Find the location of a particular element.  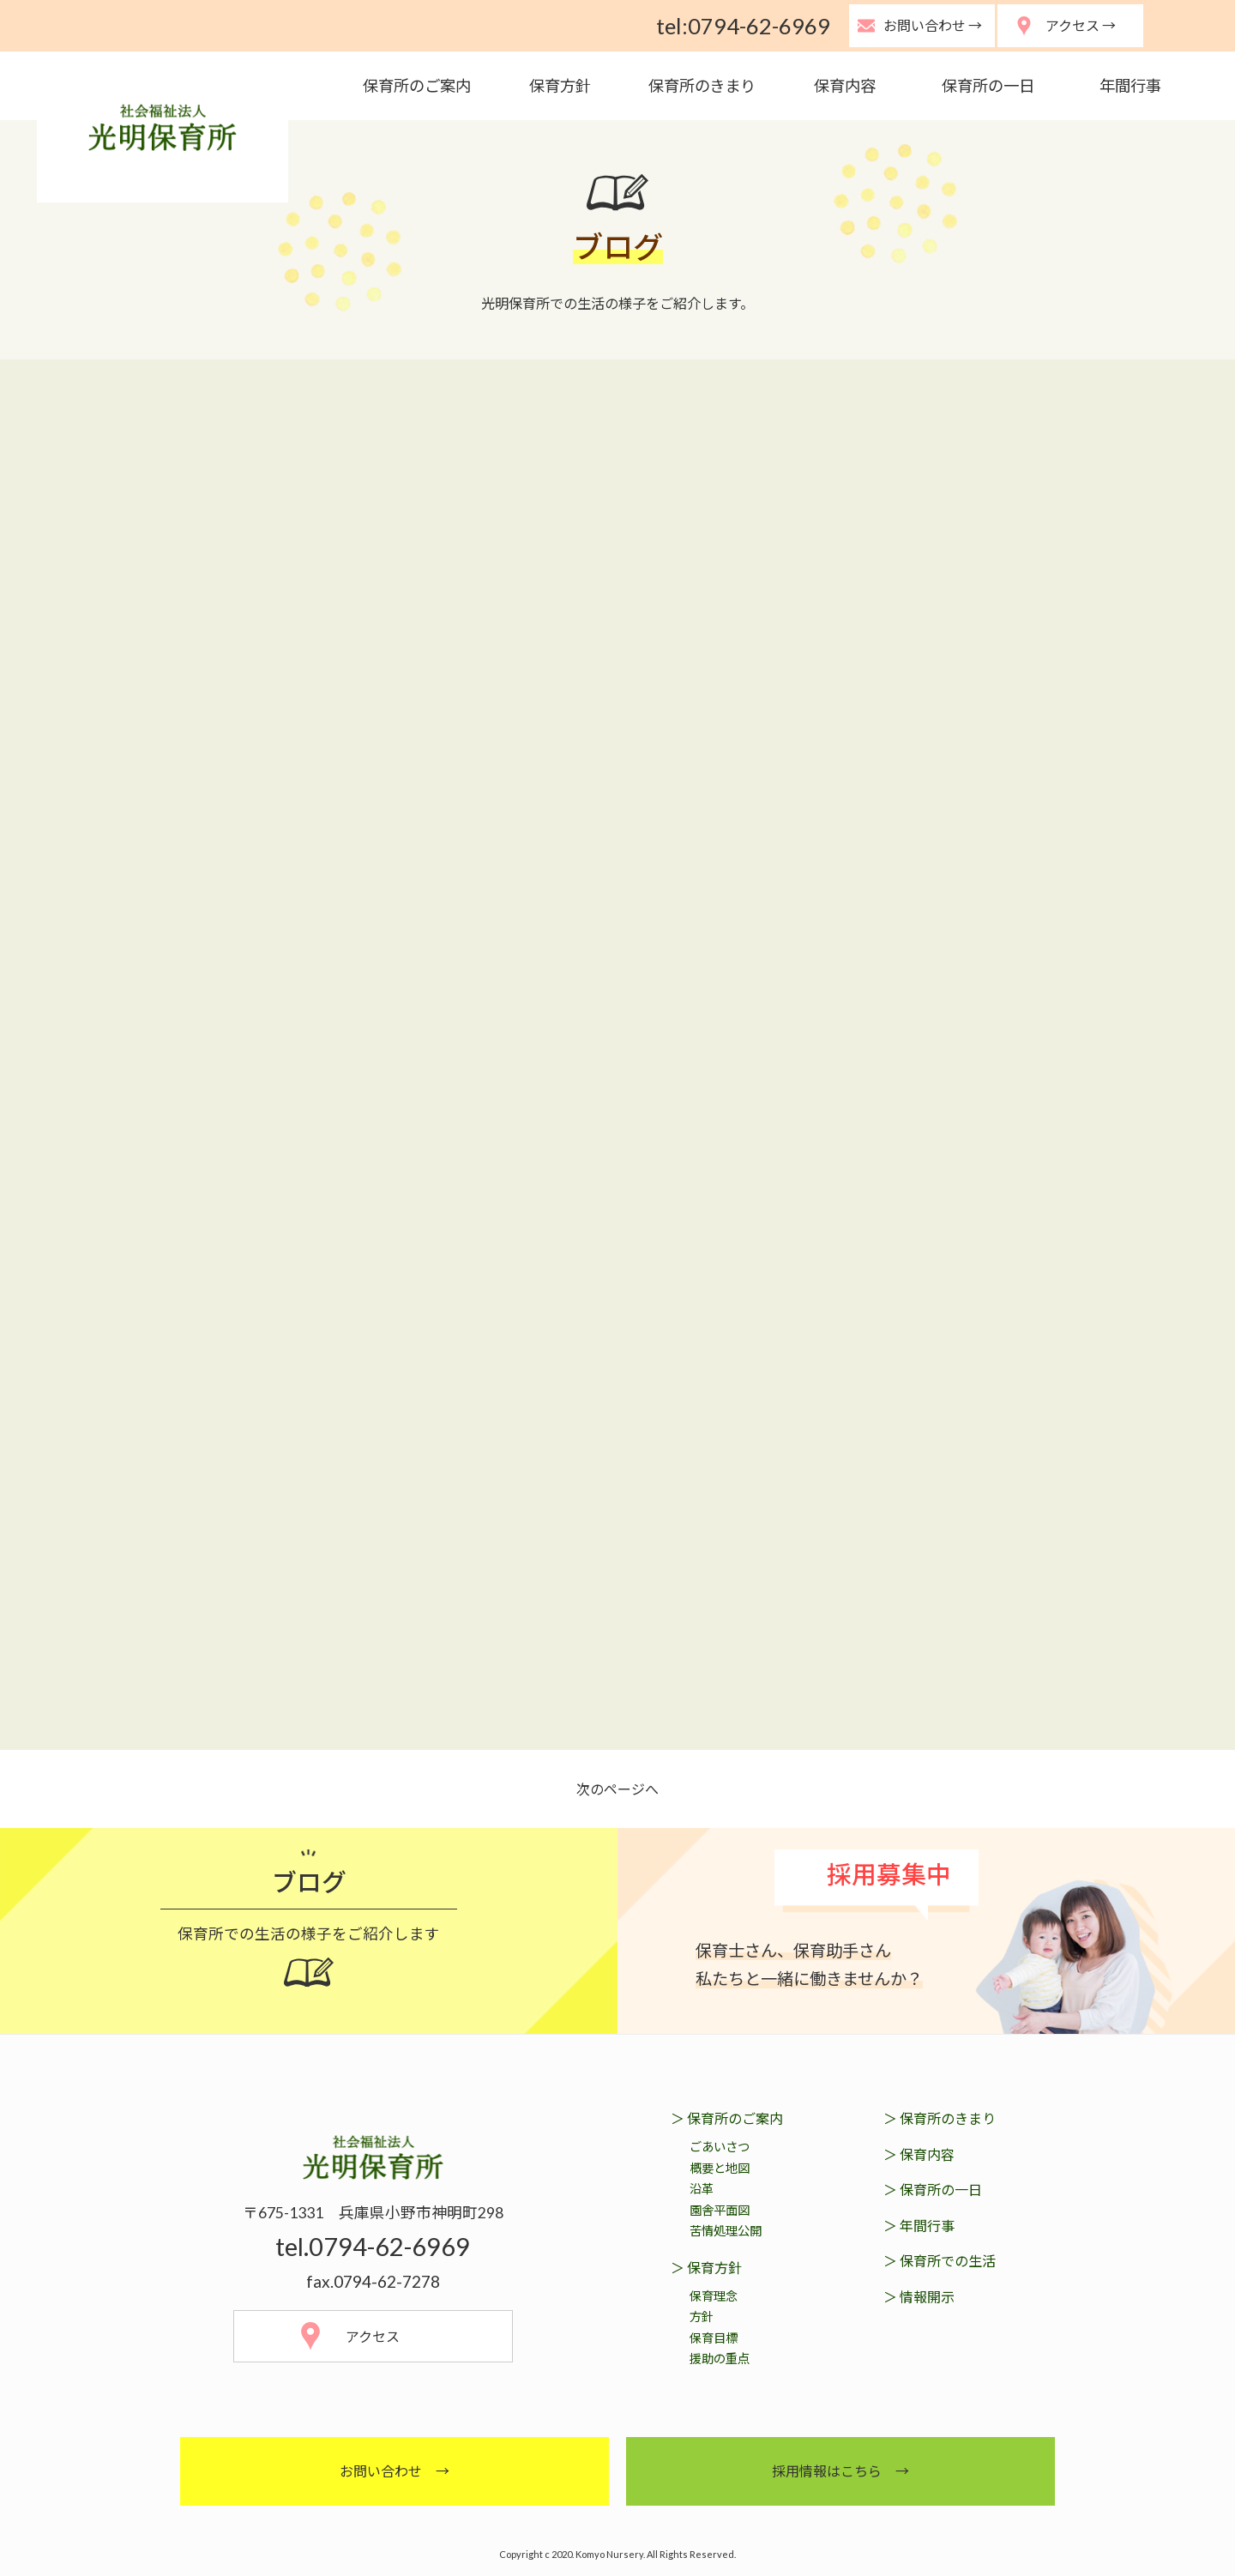

保育所のきまり is located at coordinates (702, 85).